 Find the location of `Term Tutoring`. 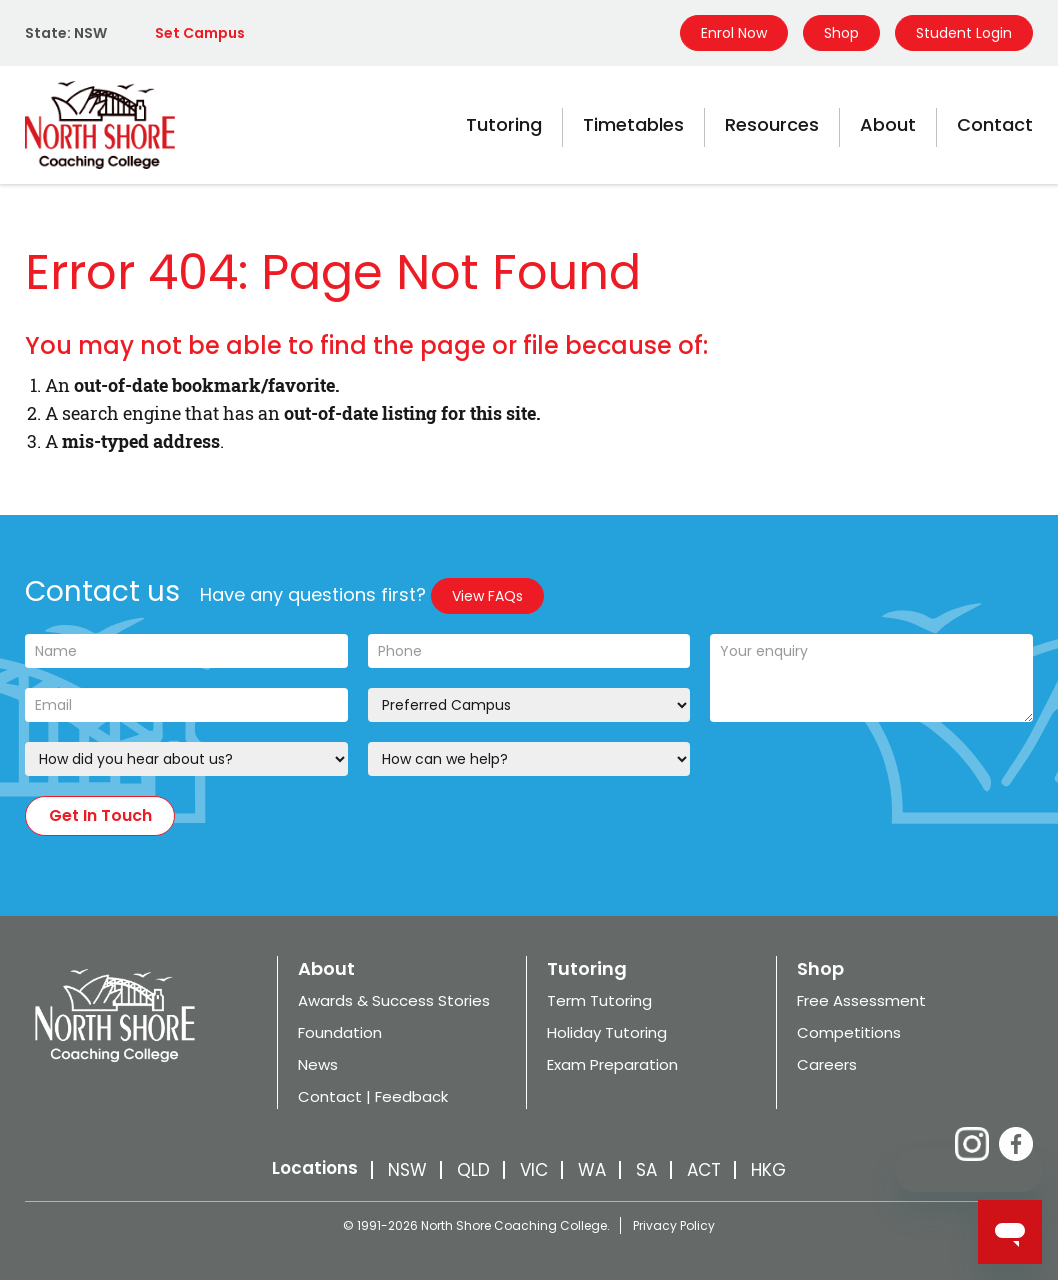

Term Tutoring is located at coordinates (599, 1000).